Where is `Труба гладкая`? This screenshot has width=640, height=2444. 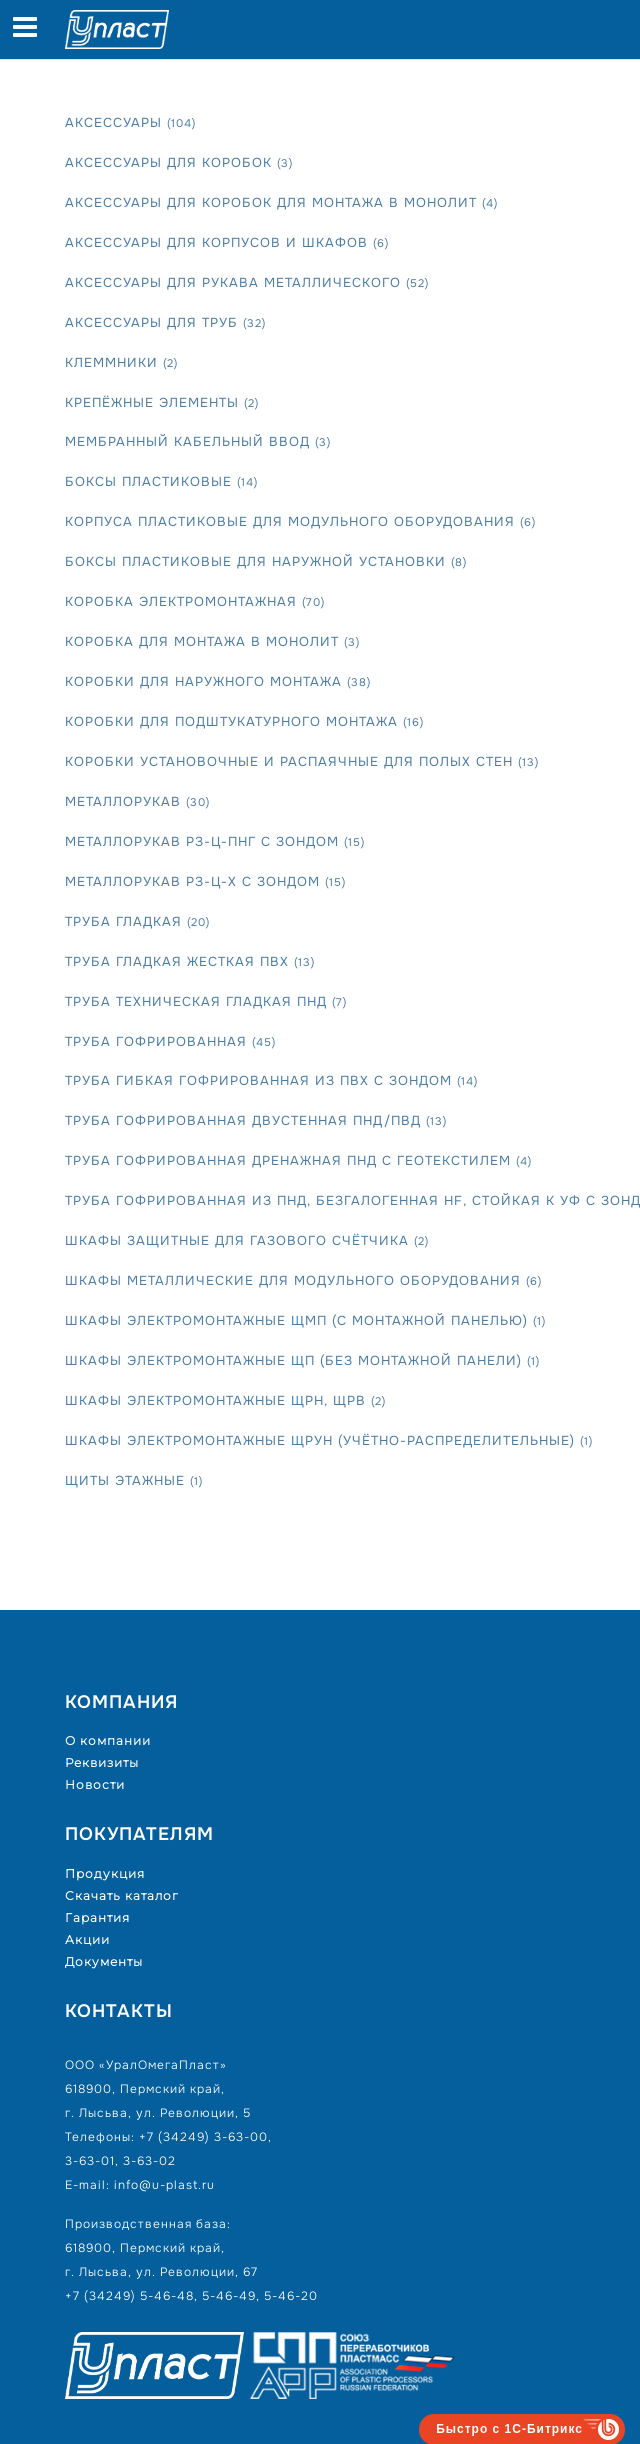
Труба гладкая is located at coordinates (137, 921).